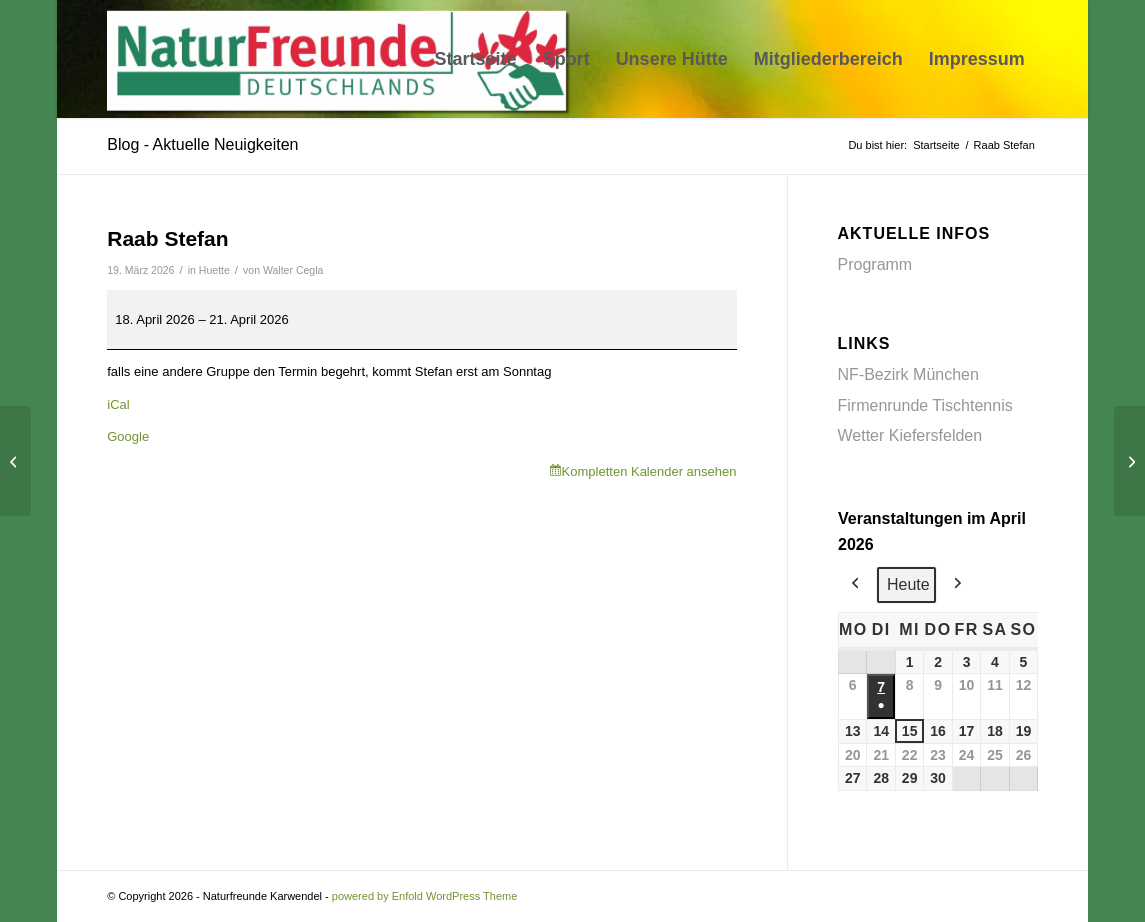  I want to click on Huette, so click(214, 270).